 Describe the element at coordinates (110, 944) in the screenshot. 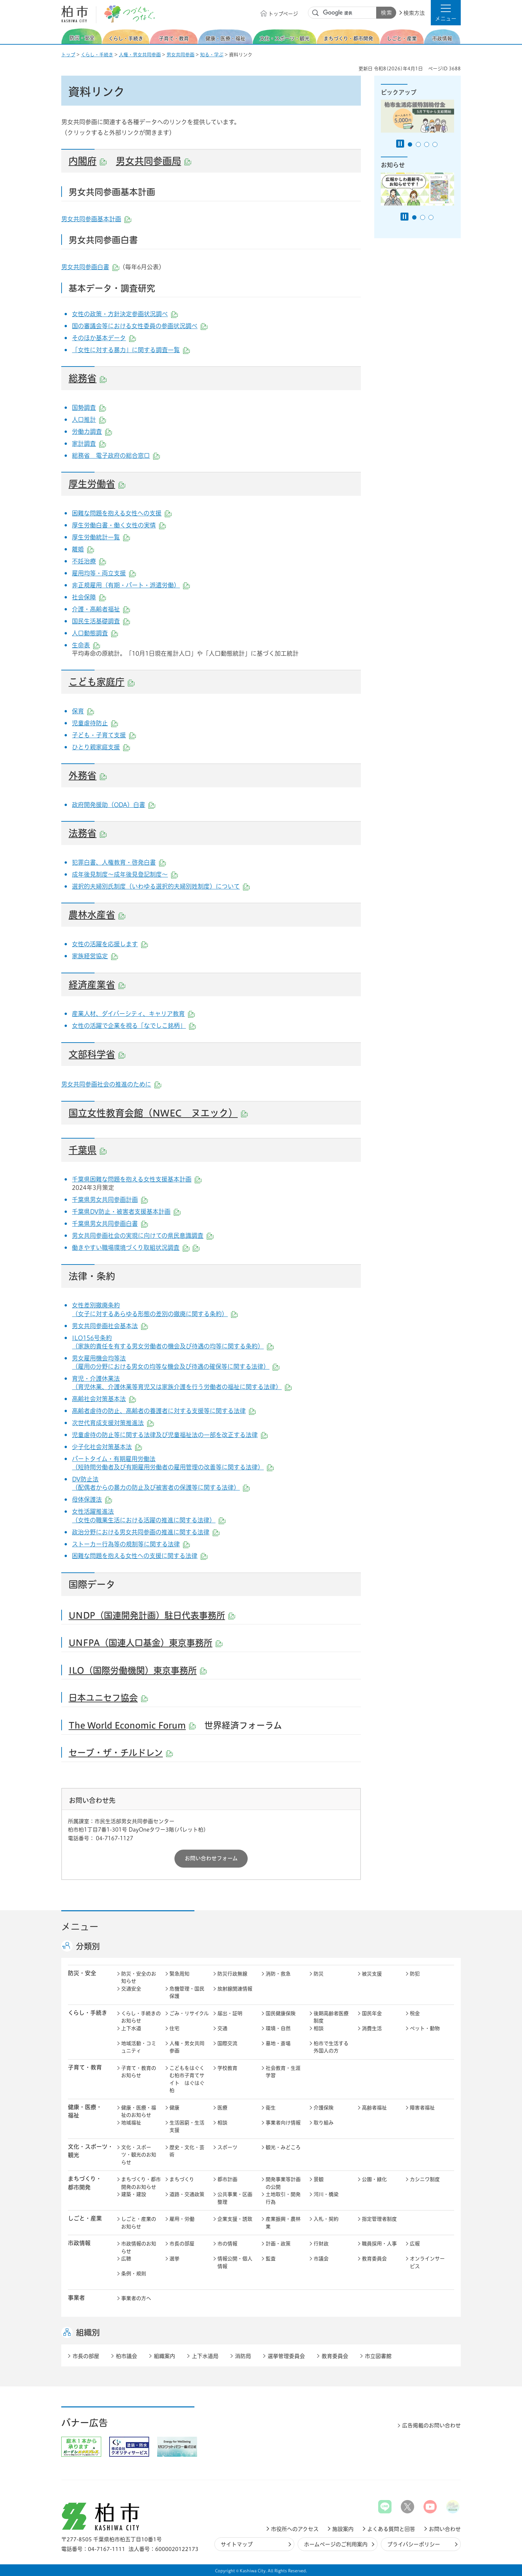

I see `女性の活躍を応援します` at that location.